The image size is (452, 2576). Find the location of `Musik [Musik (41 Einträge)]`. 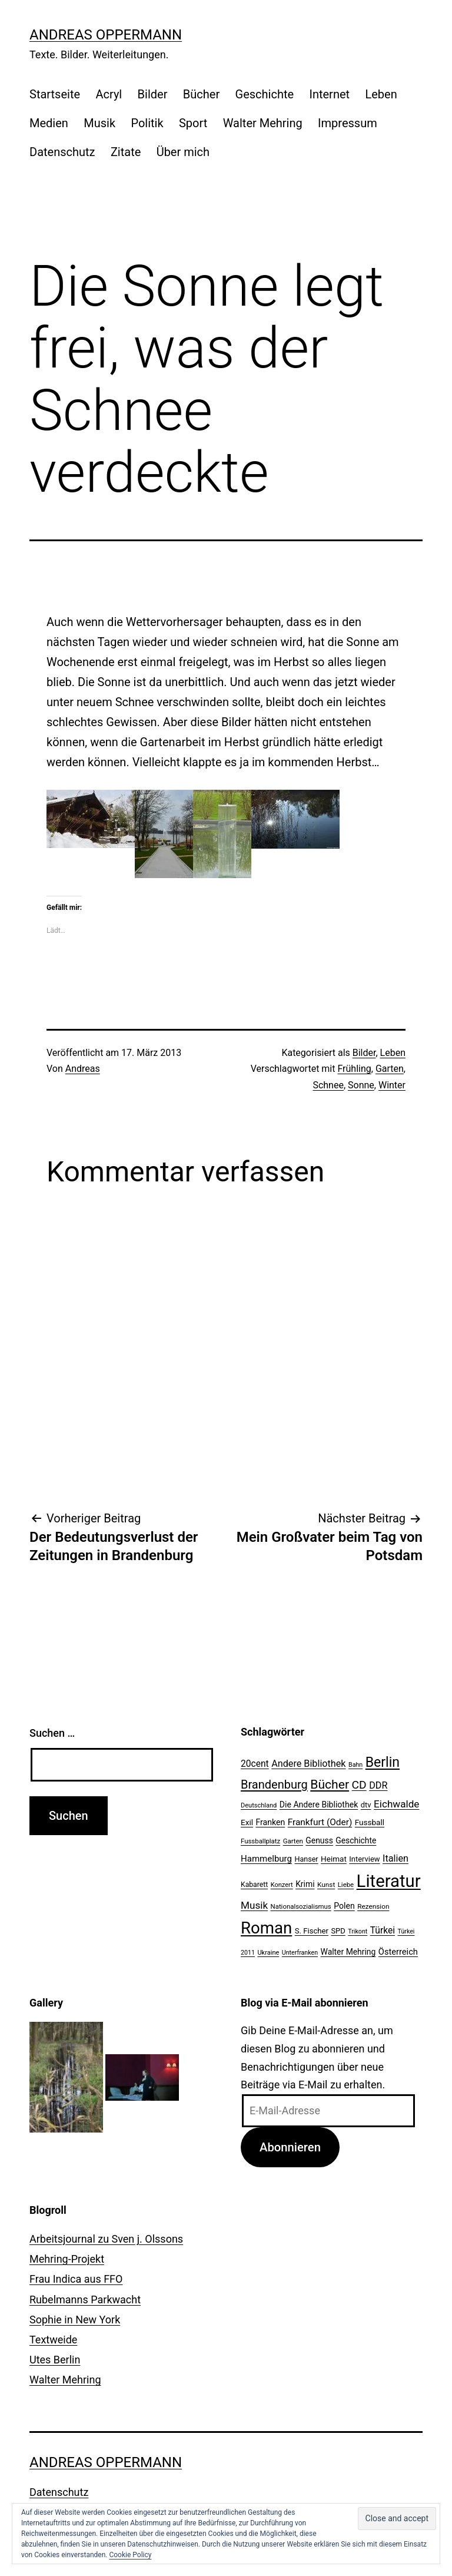

Musik [Musik (41 Einträge)] is located at coordinates (254, 1905).